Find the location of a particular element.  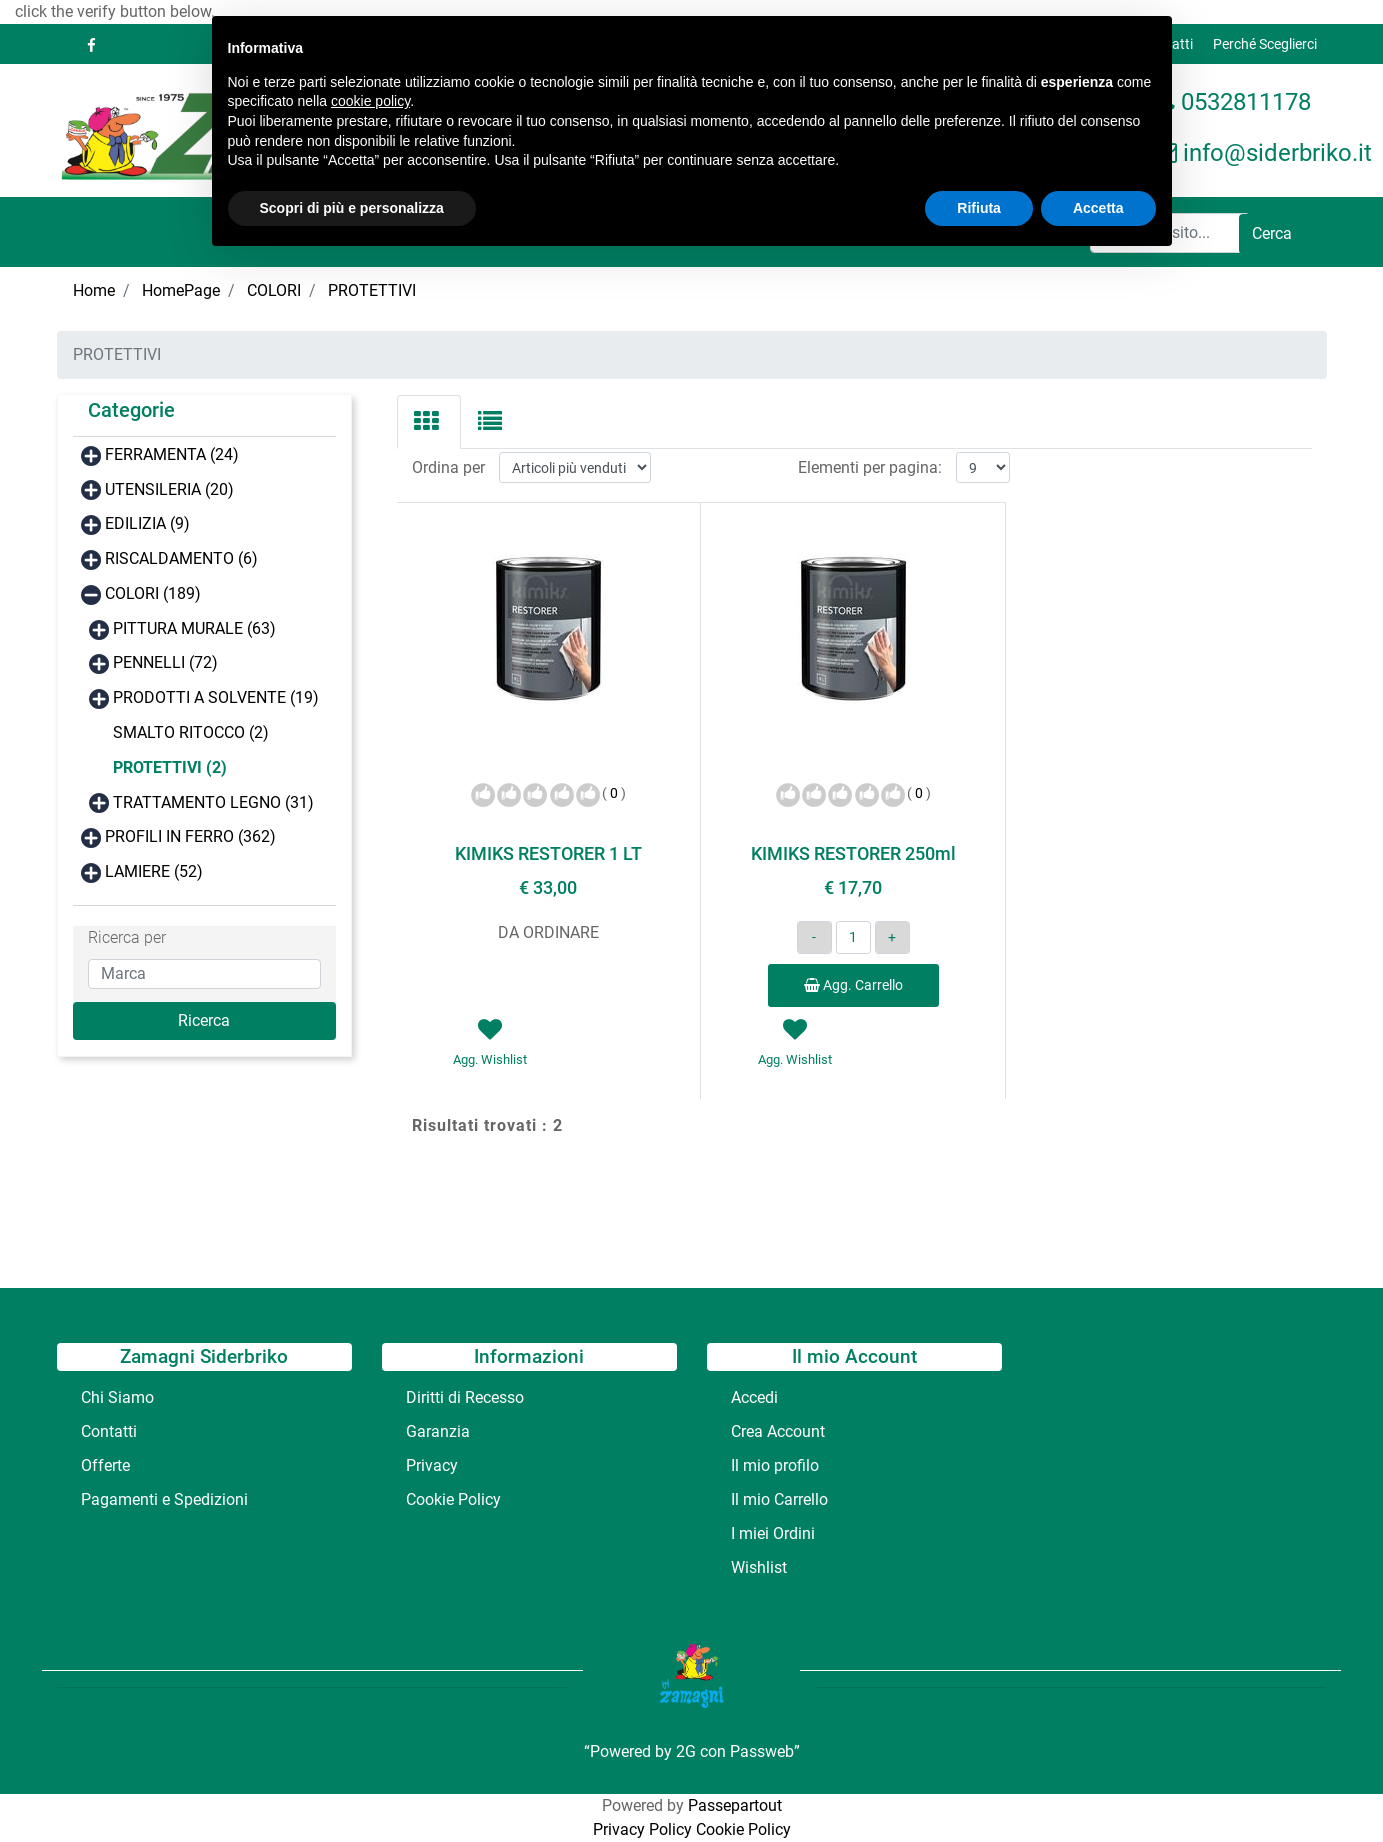

Contatti is located at coordinates (109, 1431).